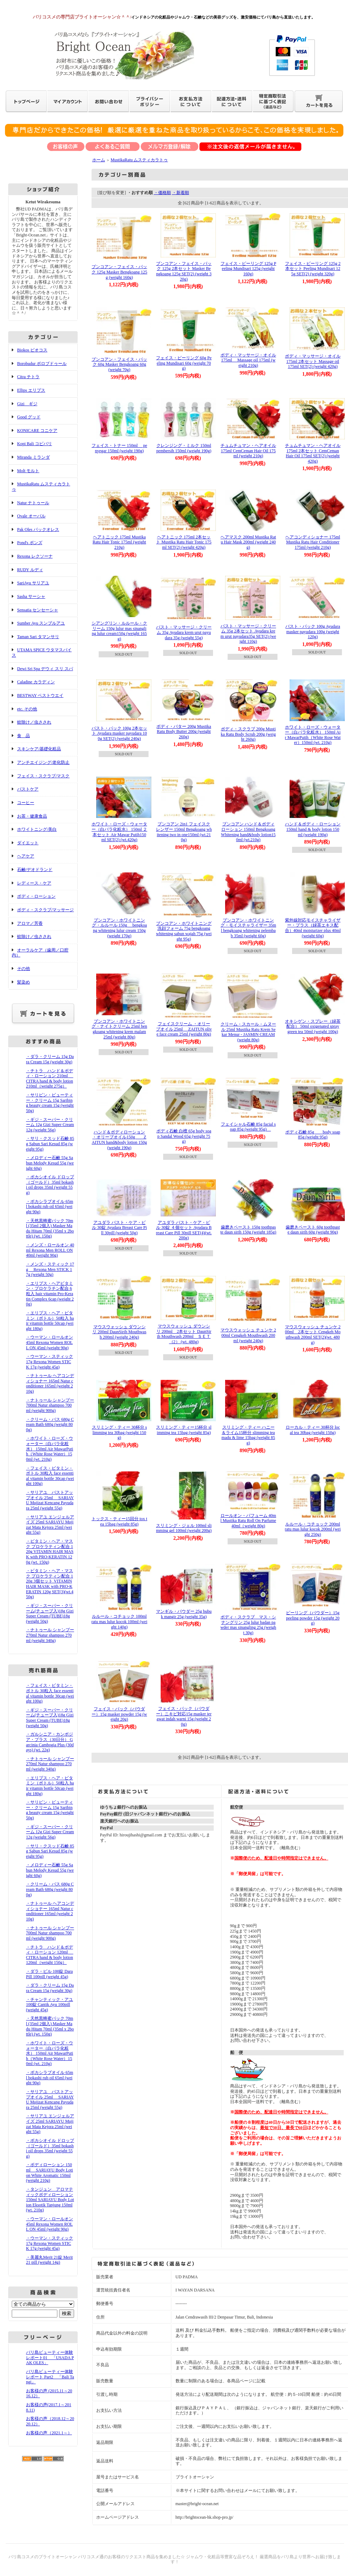 The height and width of the screenshot is (2576, 348). I want to click on ・ダラ・クリーム 15g Dara Cream 15g (weight 30g), so click(50, 1059).